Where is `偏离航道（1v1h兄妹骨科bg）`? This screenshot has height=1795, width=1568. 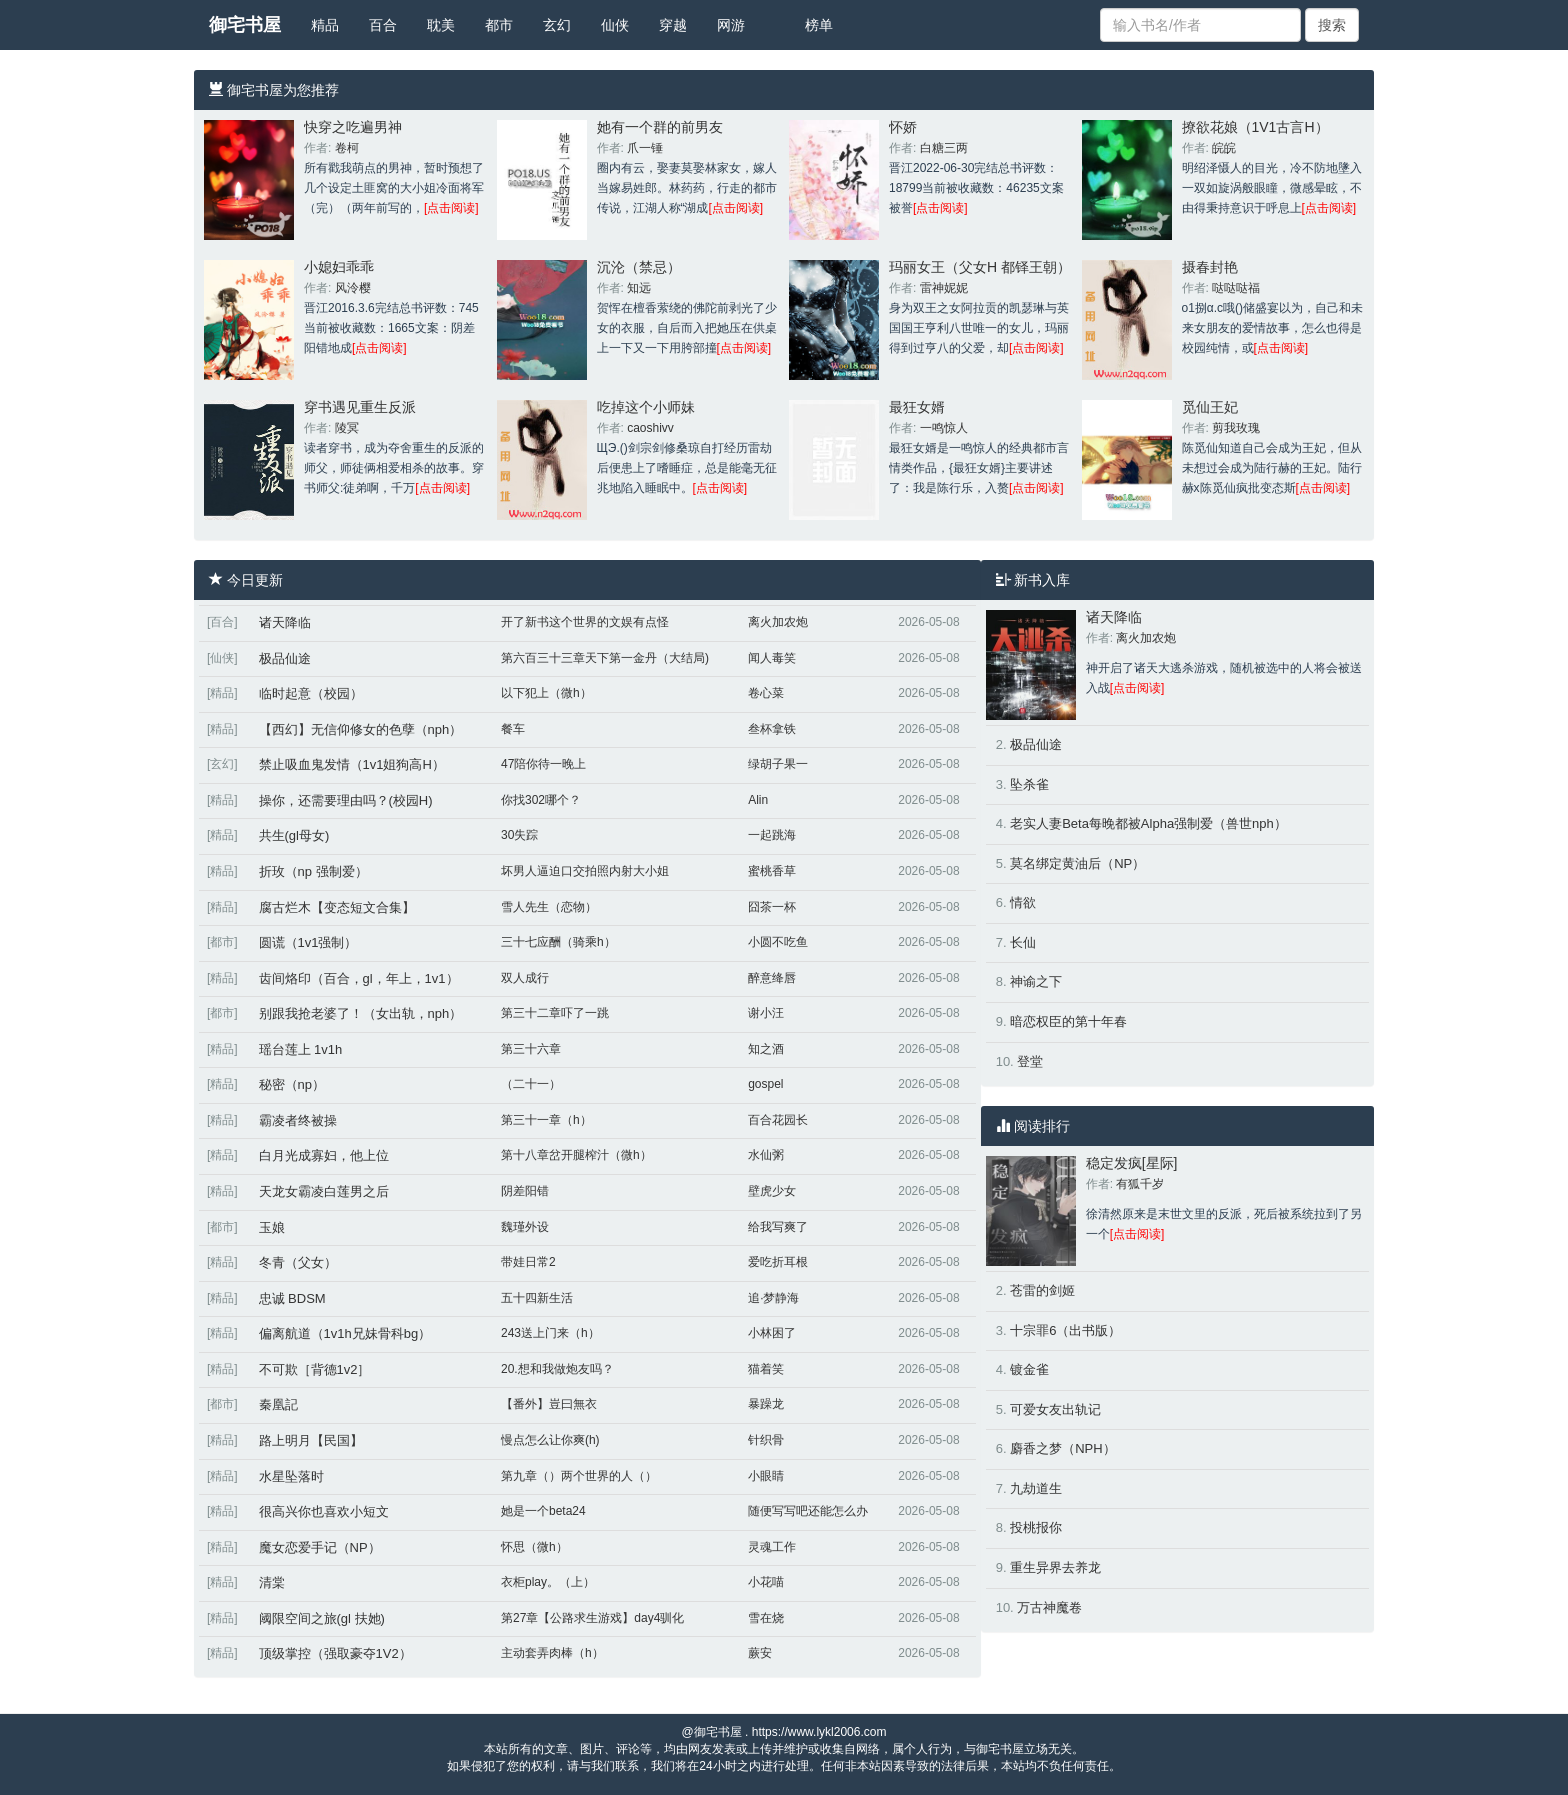
偏离航道（1v1h兄妹骨科bg） is located at coordinates (345, 1333).